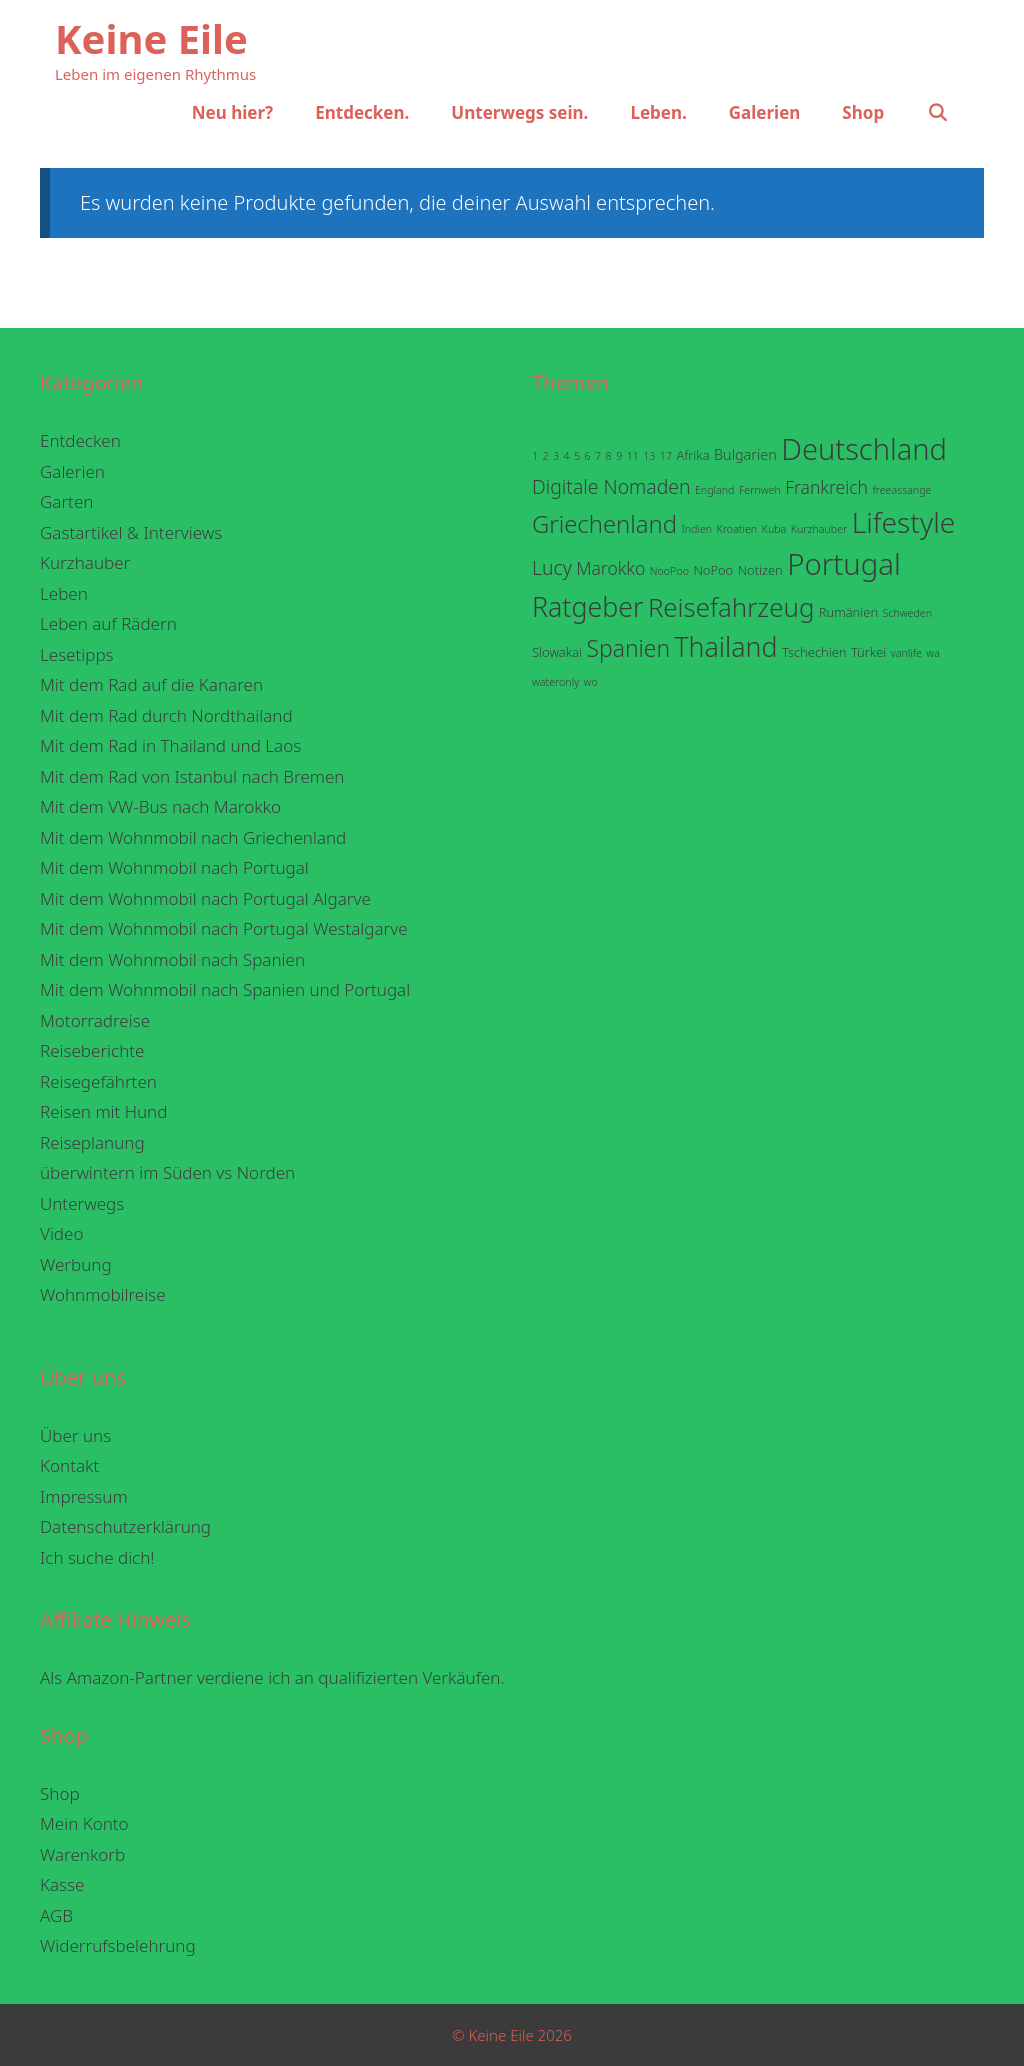 The image size is (1024, 2066). What do you see at coordinates (669, 571) in the screenshot?
I see `NooPoo [NooPoo (1 Eintrag)]` at bounding box center [669, 571].